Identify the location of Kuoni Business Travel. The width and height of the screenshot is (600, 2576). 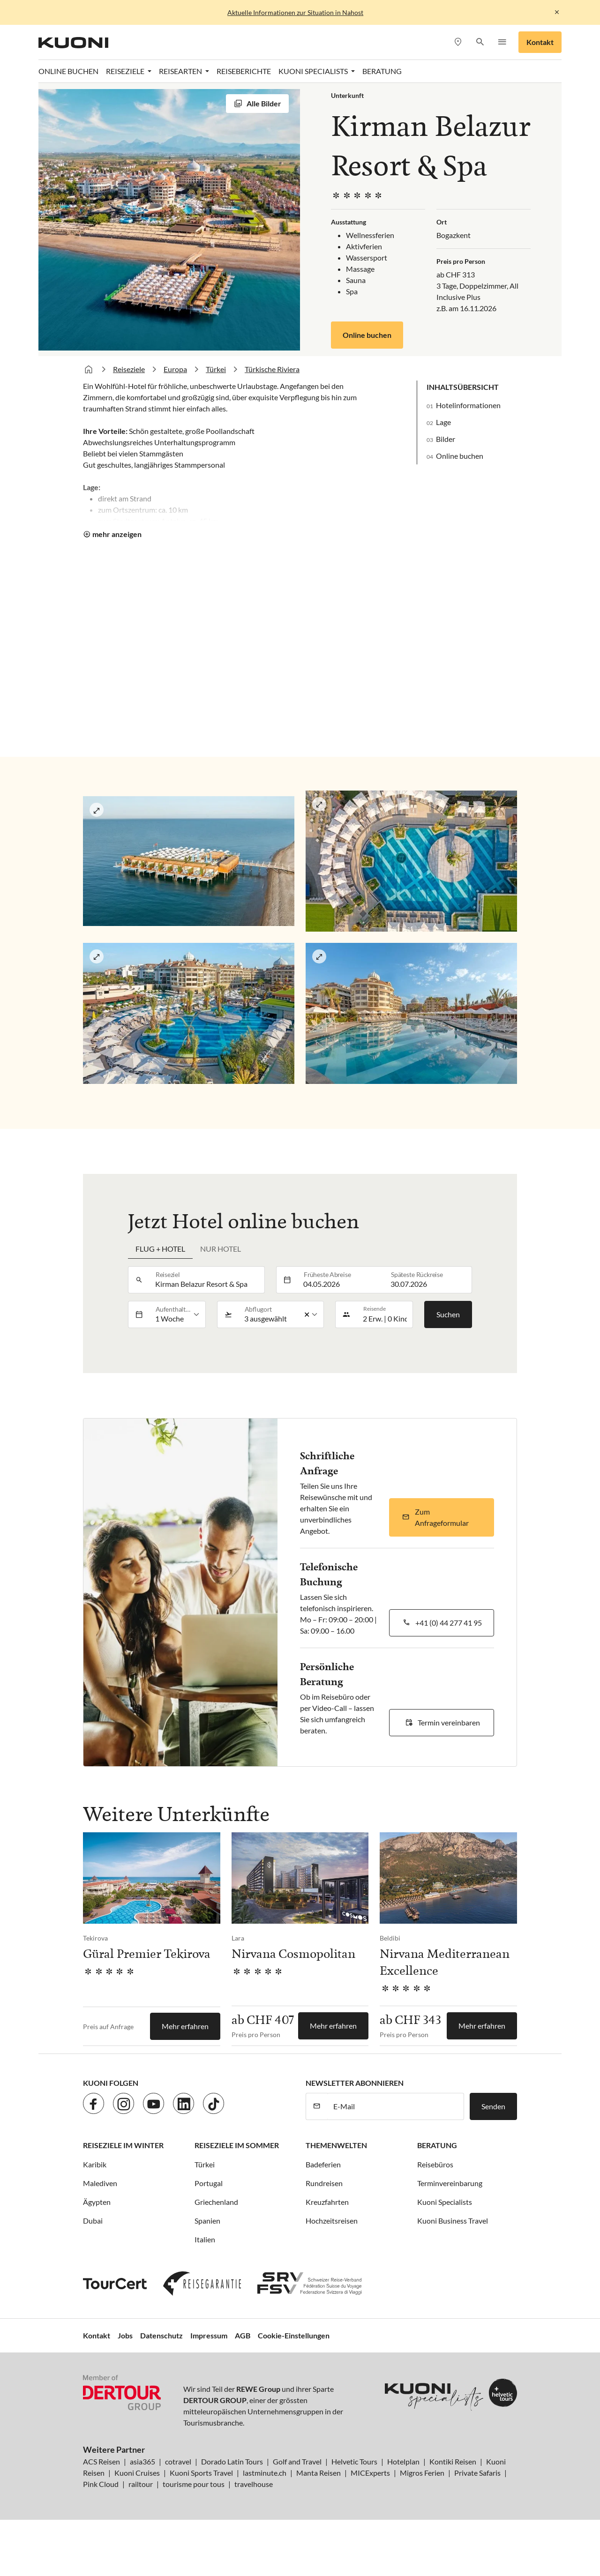
(452, 2220).